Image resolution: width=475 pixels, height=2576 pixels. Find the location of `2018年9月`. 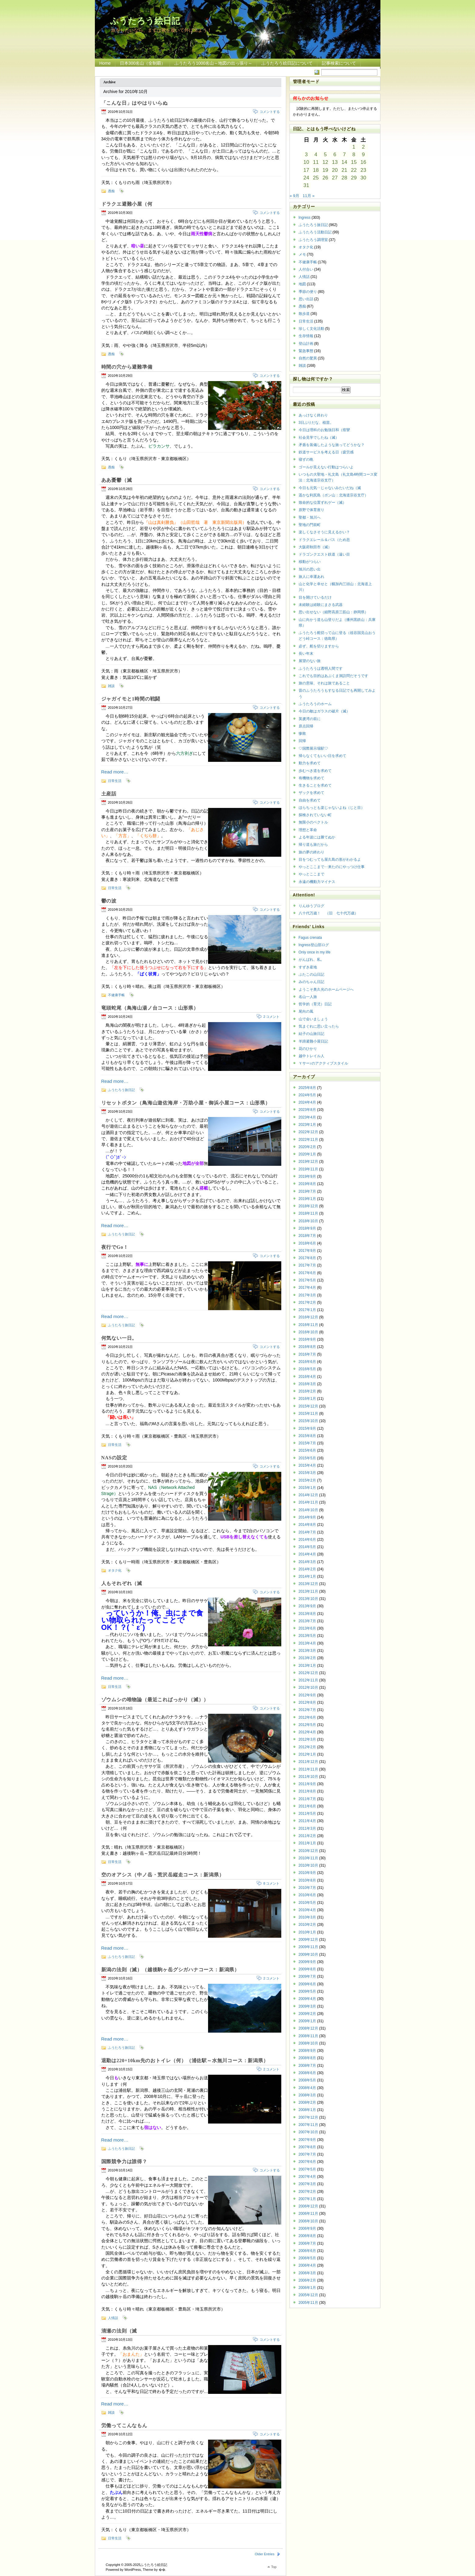

2018年9月 is located at coordinates (307, 1228).